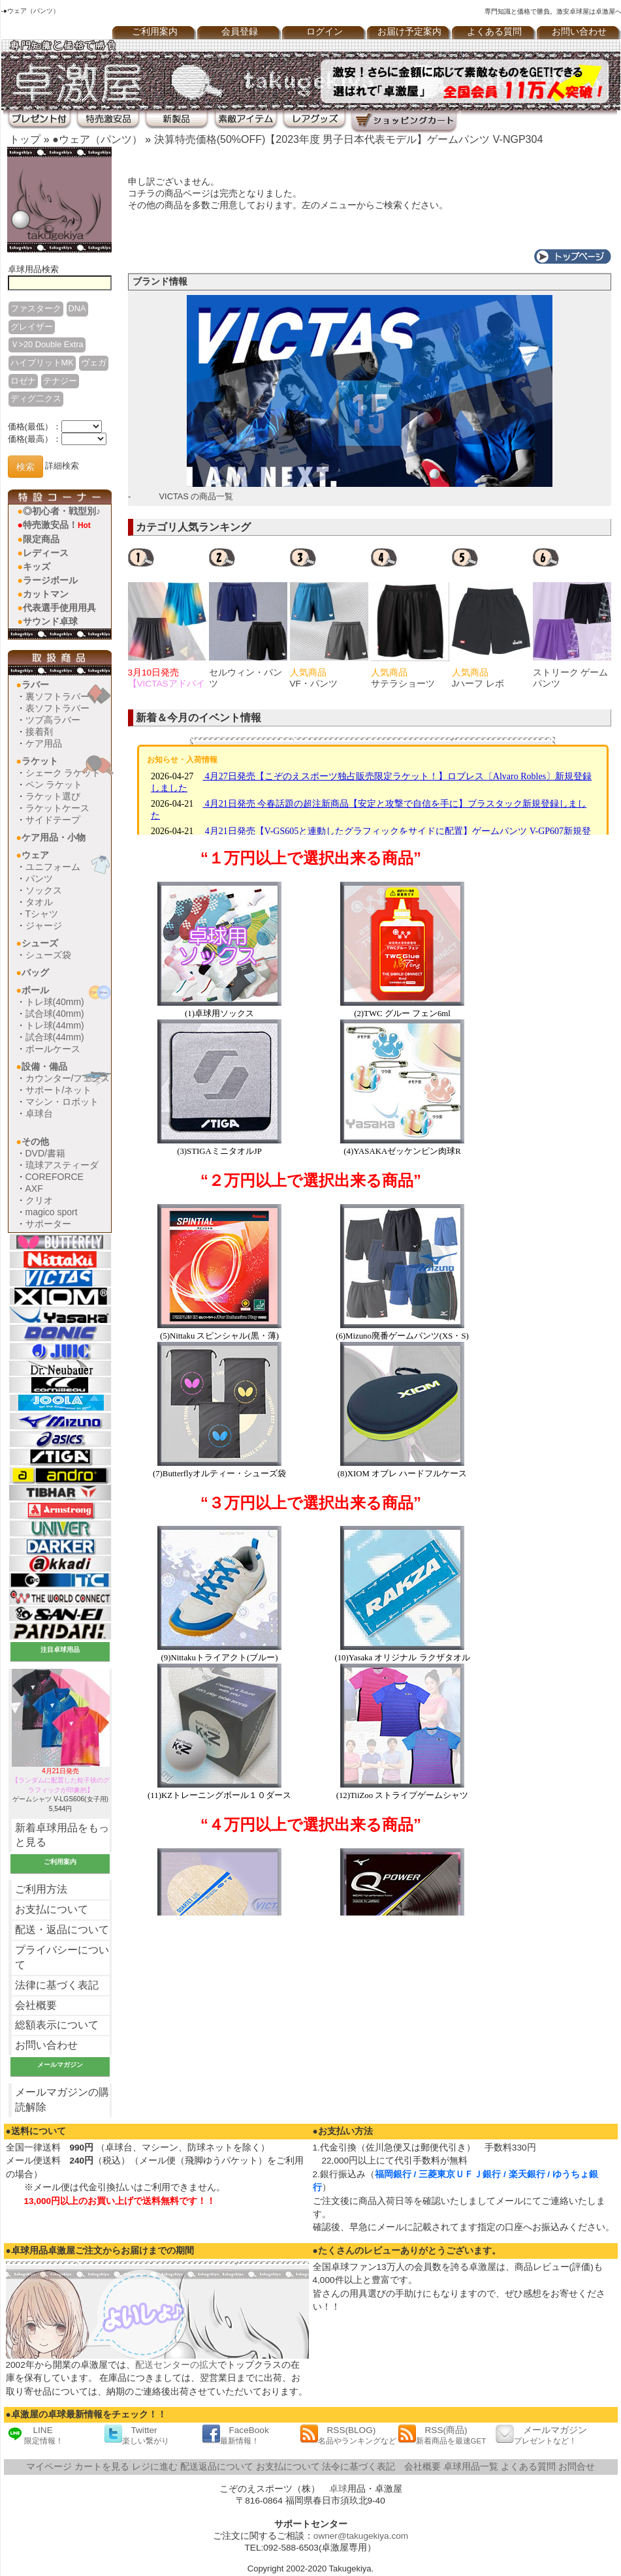 The width and height of the screenshot is (621, 2576). I want to click on RSS(BLOG), so click(348, 2435).